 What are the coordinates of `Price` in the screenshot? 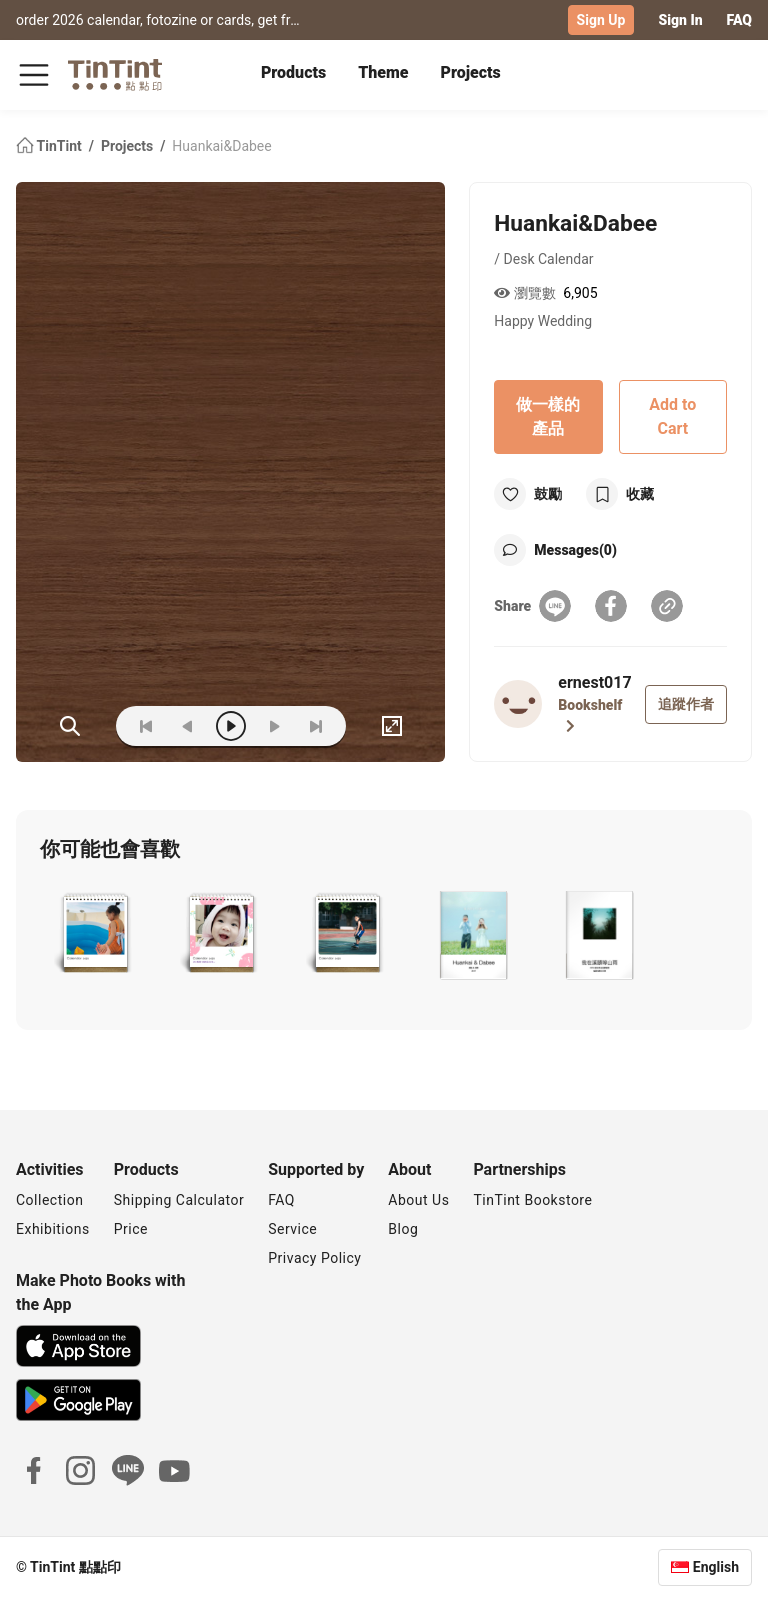 It's located at (131, 1229).